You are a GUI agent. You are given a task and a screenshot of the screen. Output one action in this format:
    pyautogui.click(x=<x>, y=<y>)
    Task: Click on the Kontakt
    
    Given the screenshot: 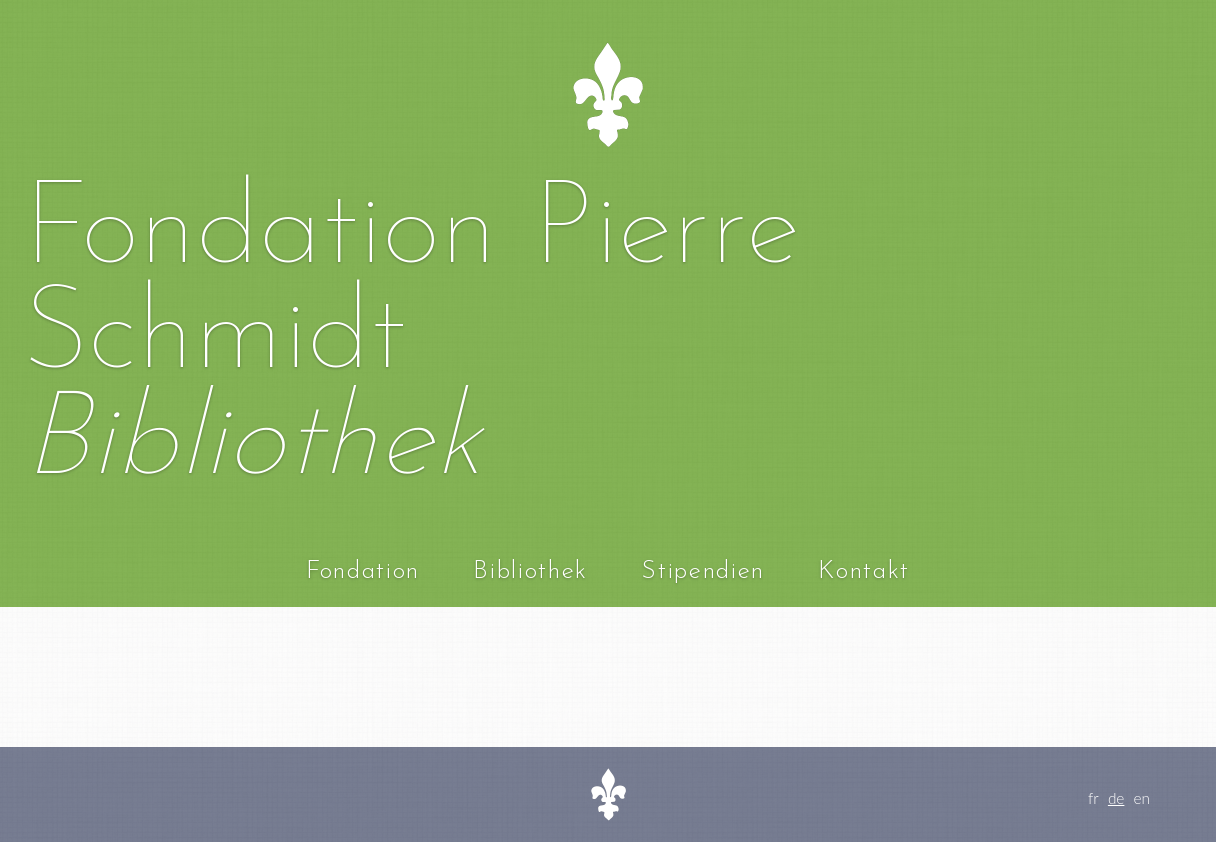 What is the action you would take?
    pyautogui.click(x=864, y=571)
    